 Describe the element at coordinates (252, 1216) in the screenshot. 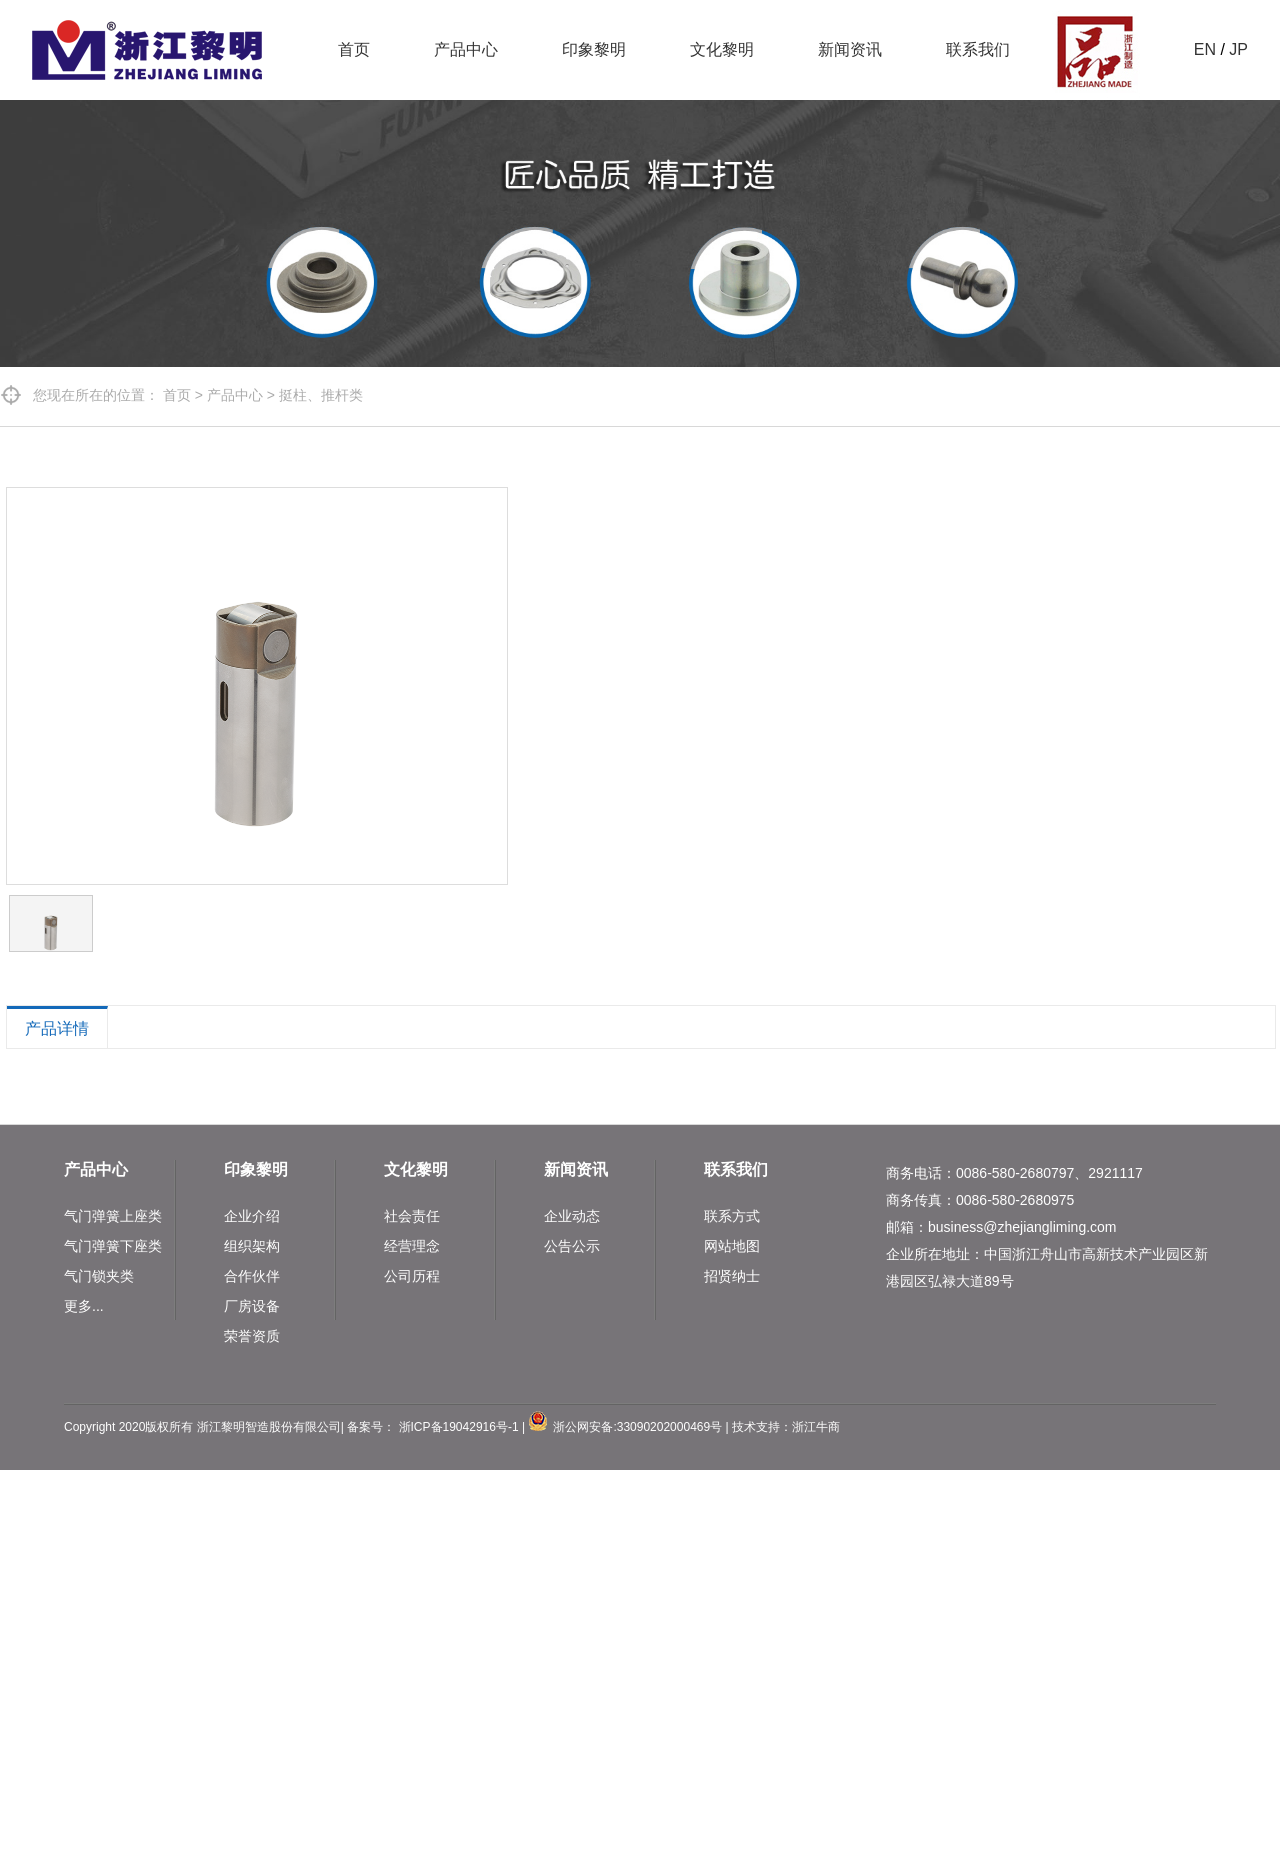

I see `企业介绍` at that location.